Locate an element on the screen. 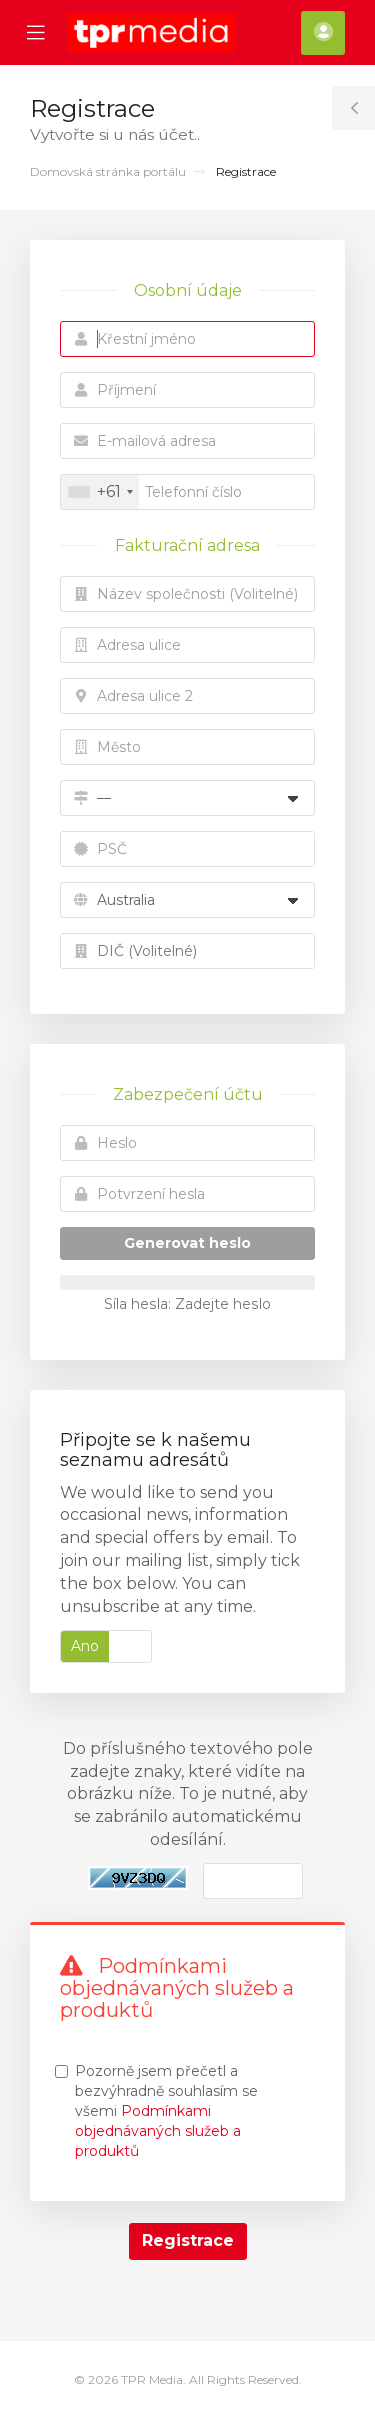 This screenshot has width=375, height=2418. Generovat heslo is located at coordinates (187, 1243).